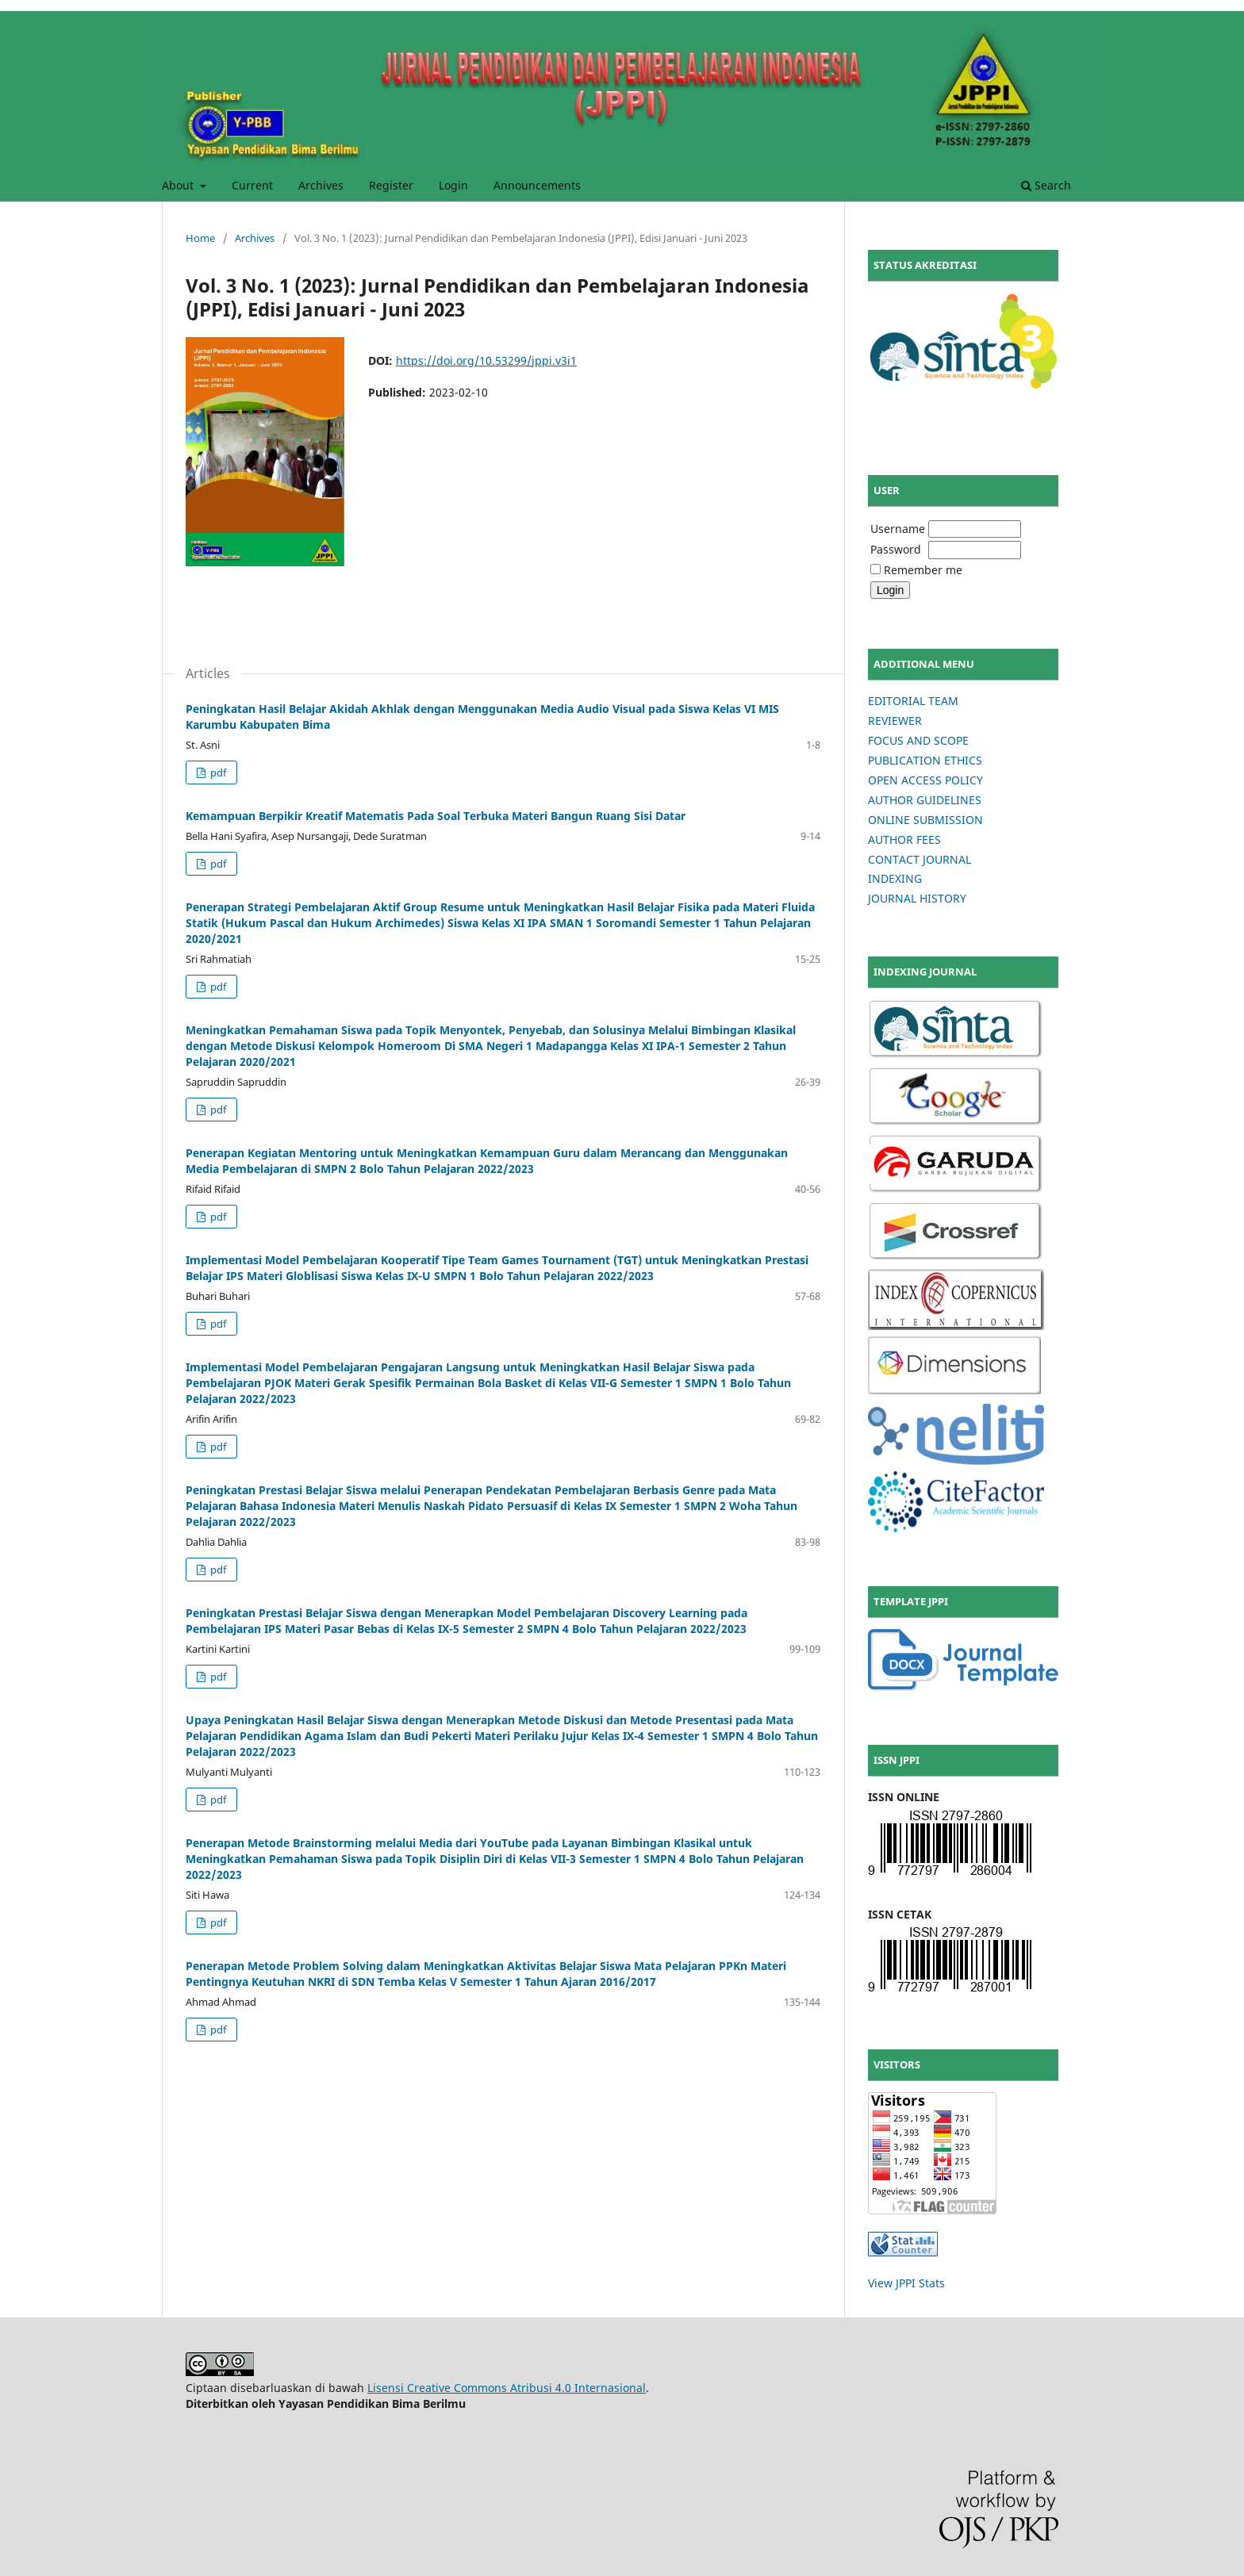 The height and width of the screenshot is (2576, 1244). What do you see at coordinates (897, 528) in the screenshot?
I see `Username` at bounding box center [897, 528].